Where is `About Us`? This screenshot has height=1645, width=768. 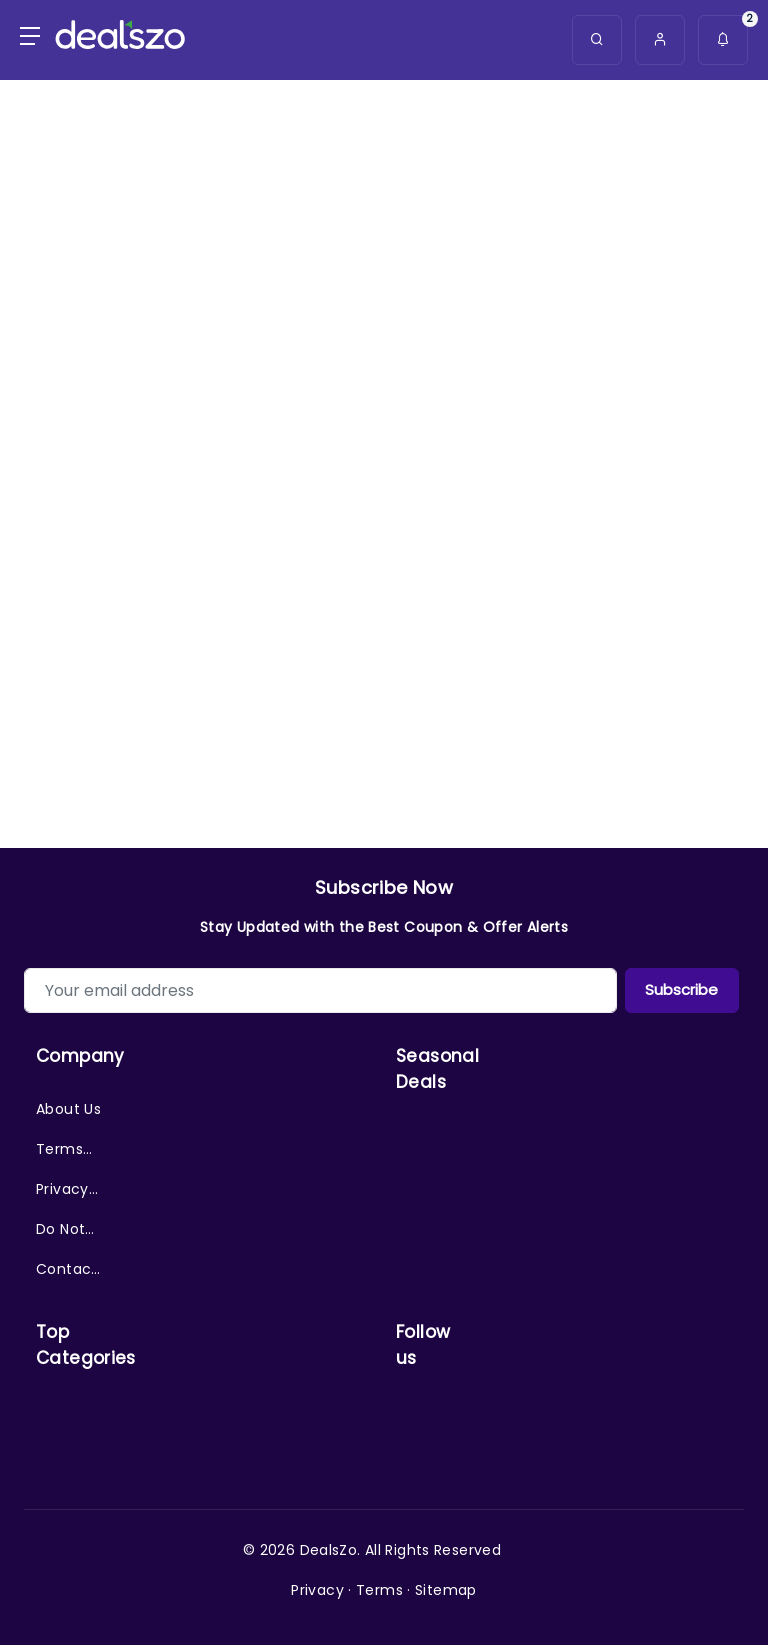 About Us is located at coordinates (68, 1109).